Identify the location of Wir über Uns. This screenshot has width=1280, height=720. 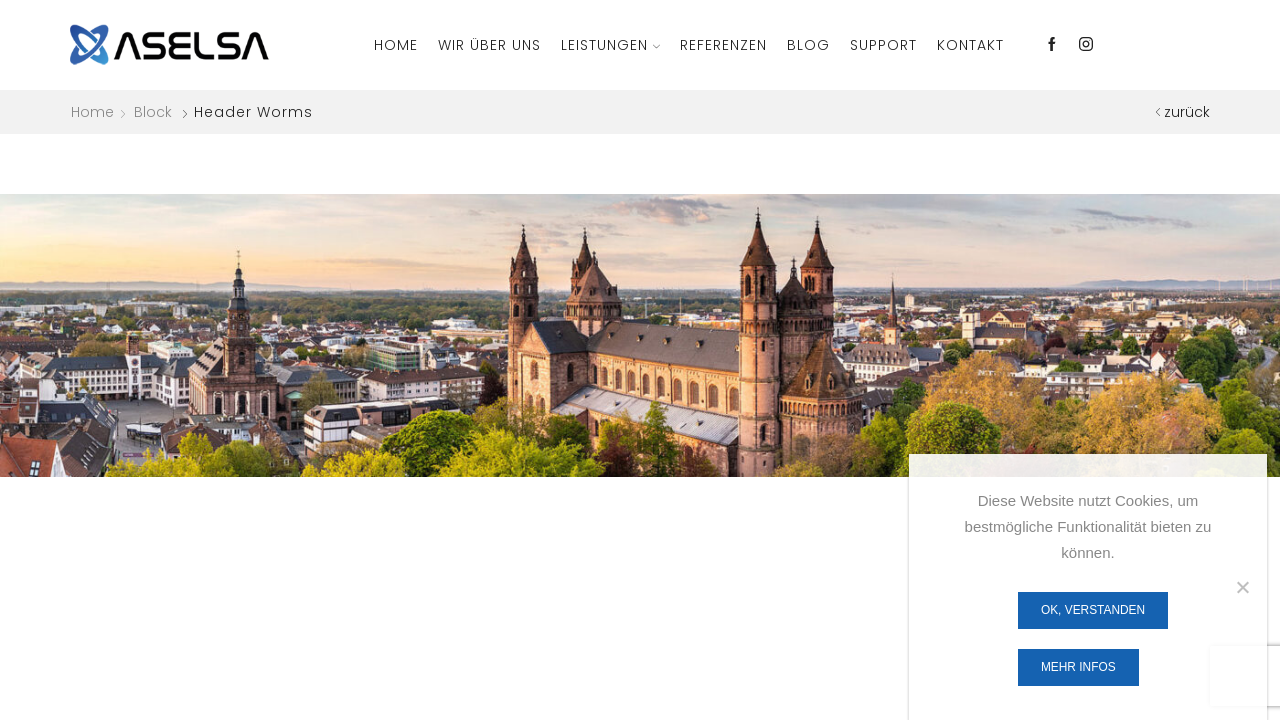
(489, 45).